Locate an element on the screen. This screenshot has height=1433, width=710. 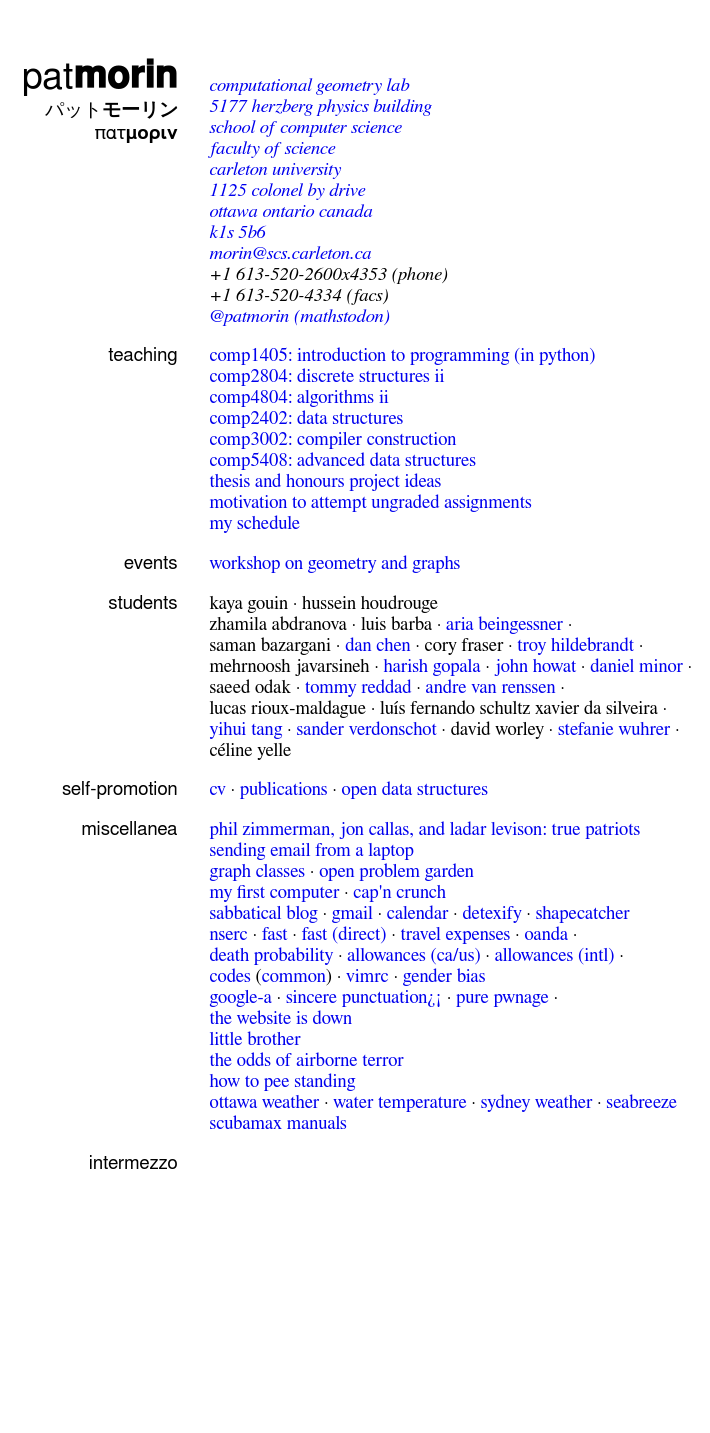
Colonel By is located at coordinates (287, 190).